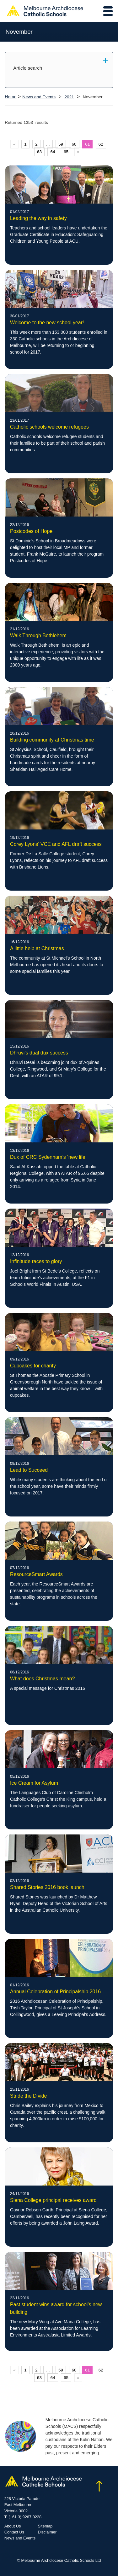  Describe the element at coordinates (101, 144) in the screenshot. I see `62` at that location.